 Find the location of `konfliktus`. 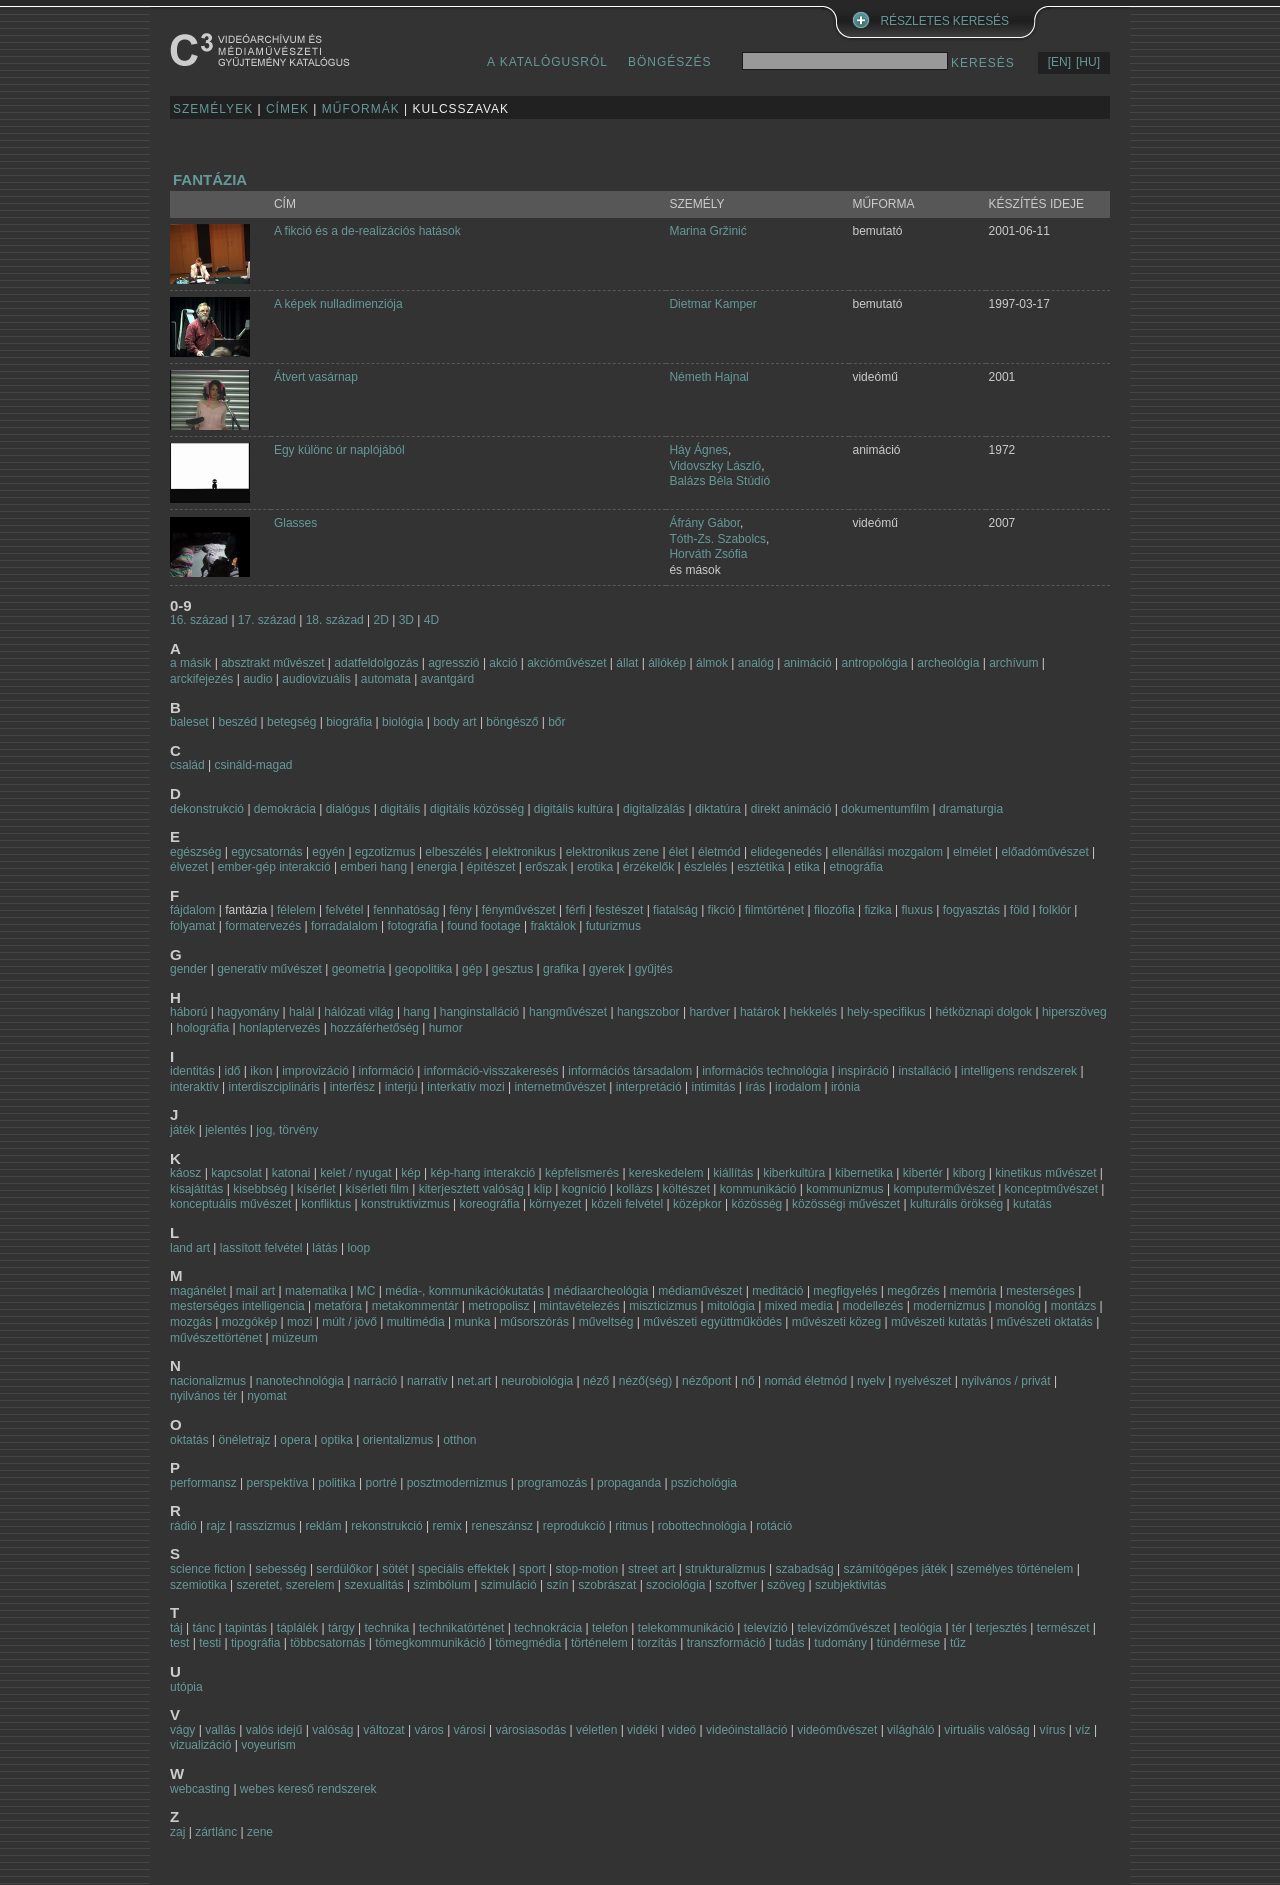

konfliktus is located at coordinates (326, 1204).